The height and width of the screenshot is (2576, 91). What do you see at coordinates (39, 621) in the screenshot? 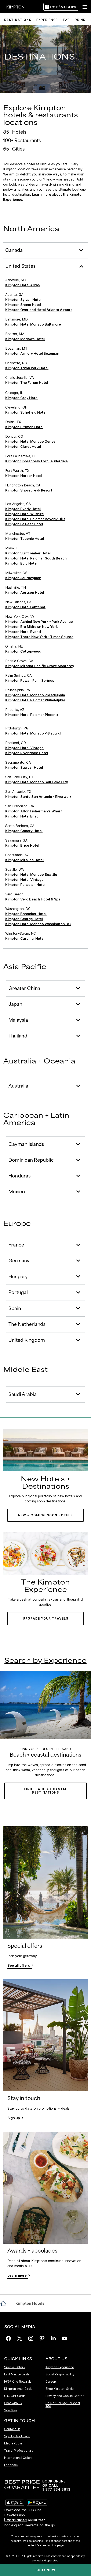
I see `Kimpton Ashbel New York - Park Avenue` at bounding box center [39, 621].